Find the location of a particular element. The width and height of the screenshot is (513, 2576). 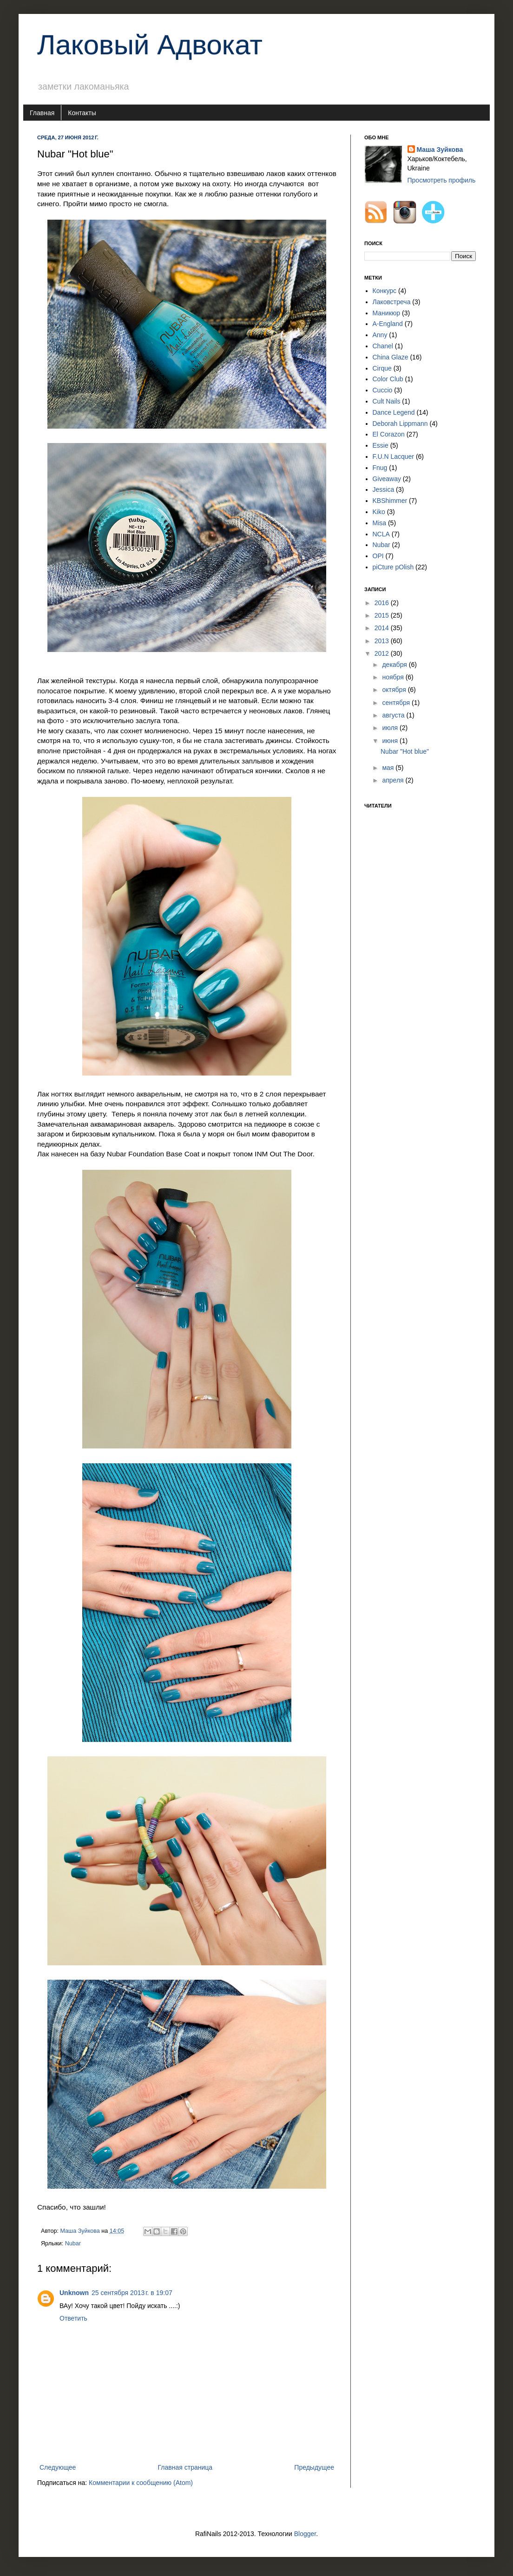

августа is located at coordinates (394, 715).